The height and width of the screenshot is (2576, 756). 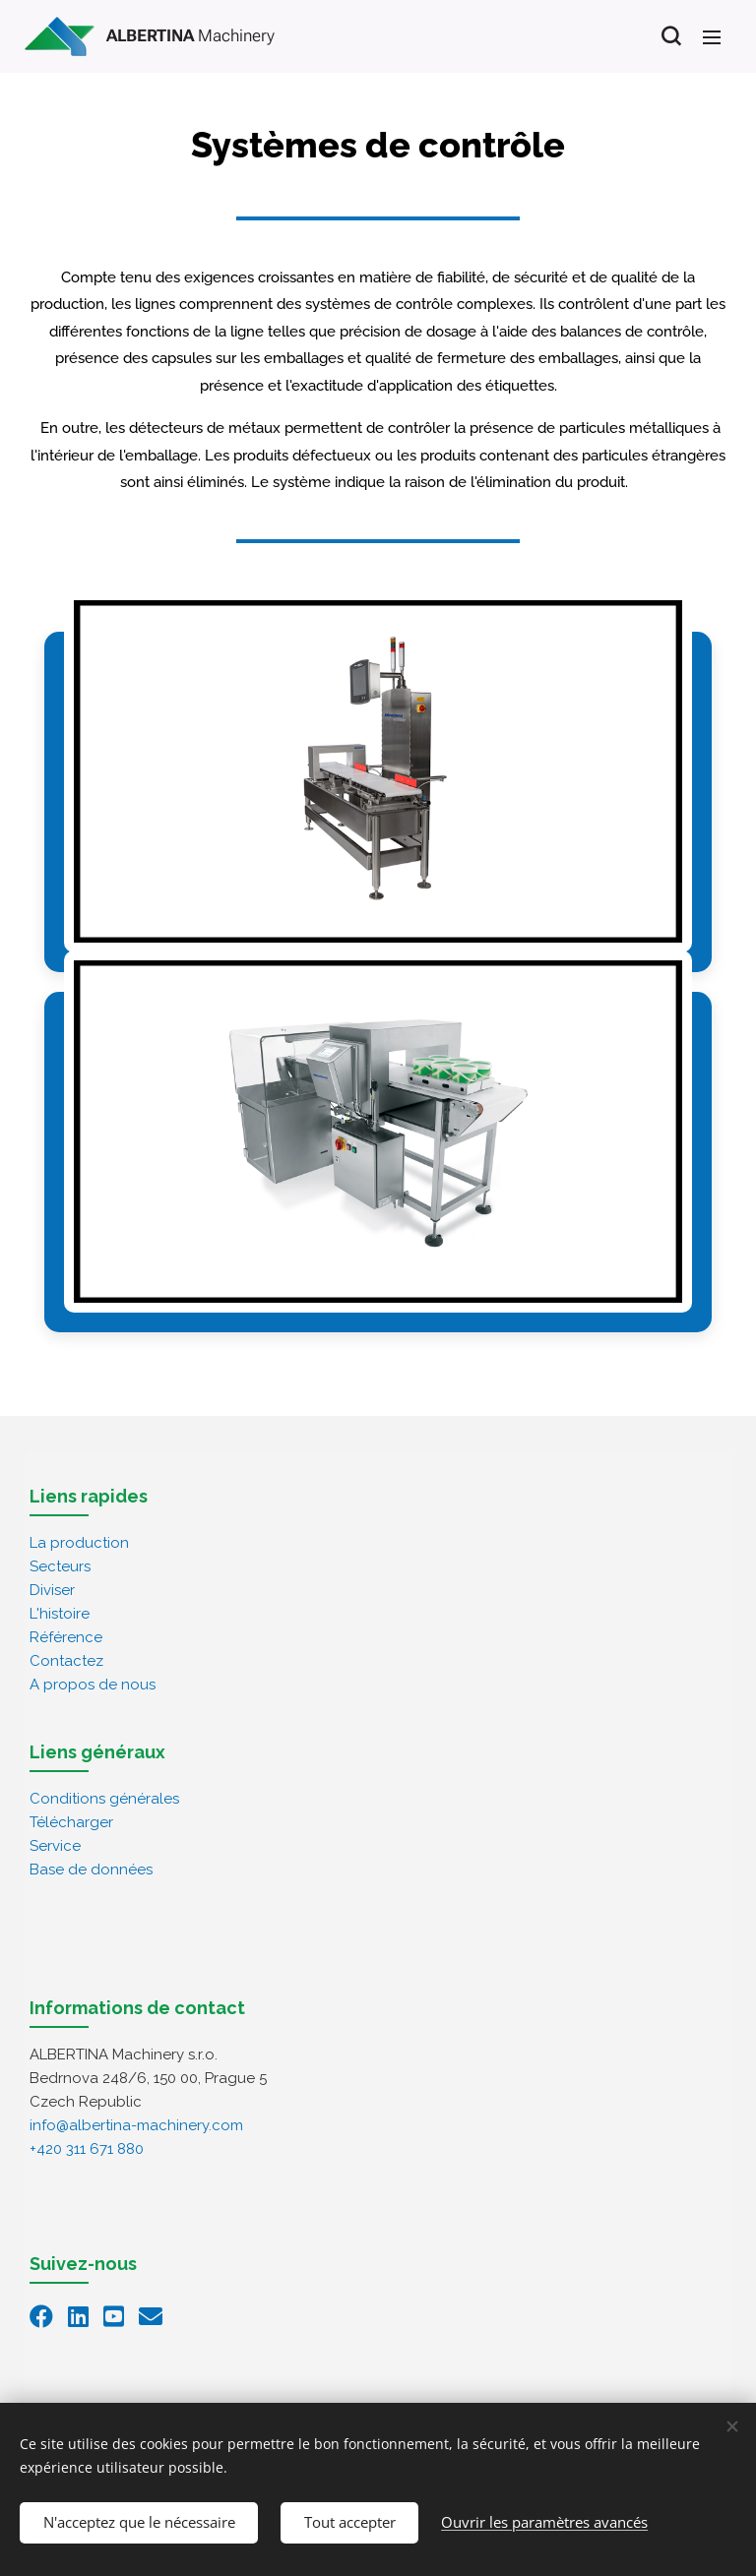 I want to click on Secteurs, so click(x=60, y=1565).